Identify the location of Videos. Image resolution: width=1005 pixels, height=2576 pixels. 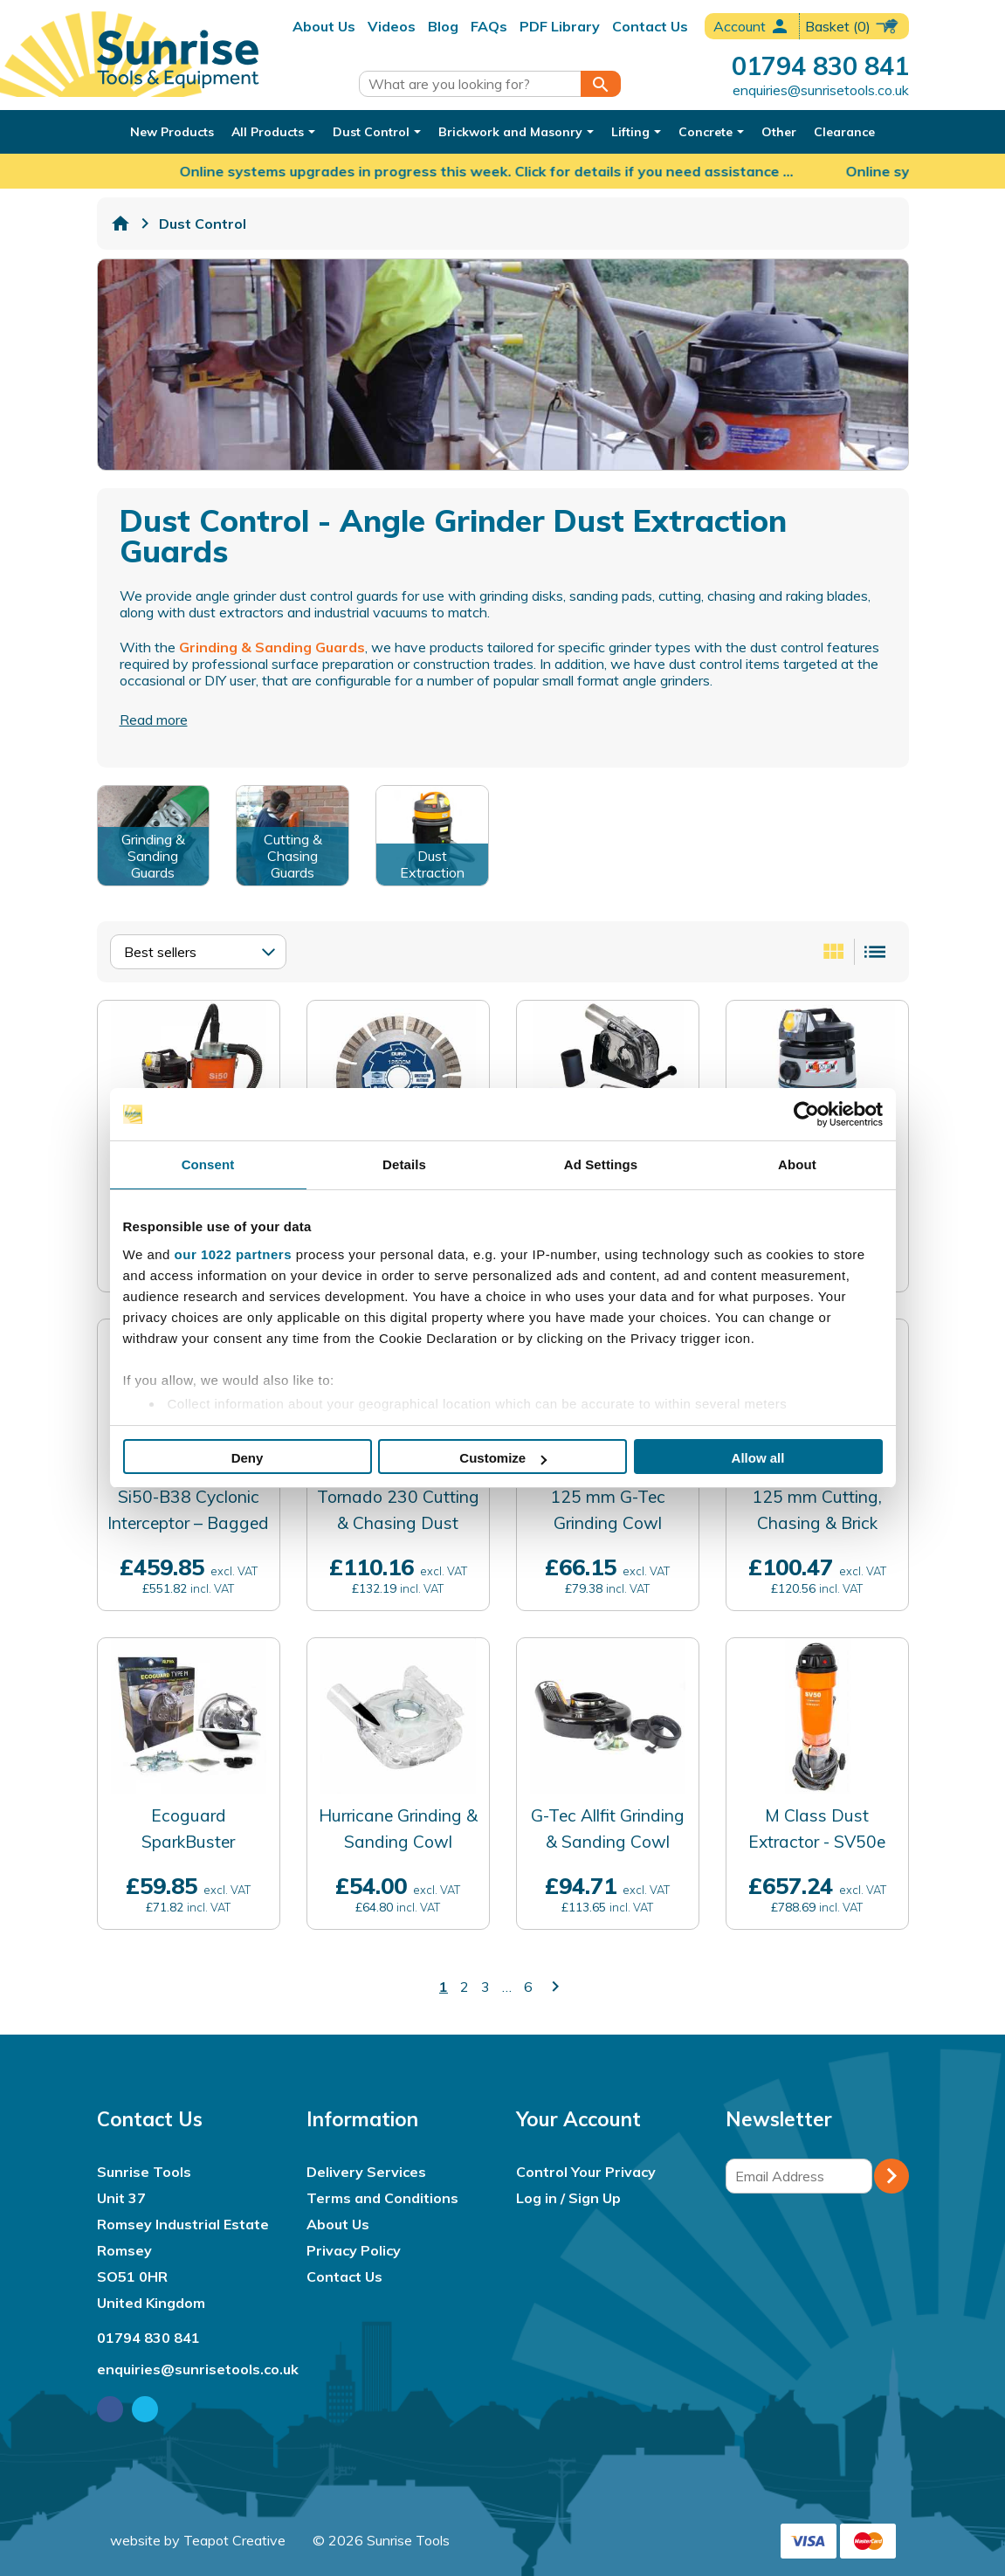
(392, 26).